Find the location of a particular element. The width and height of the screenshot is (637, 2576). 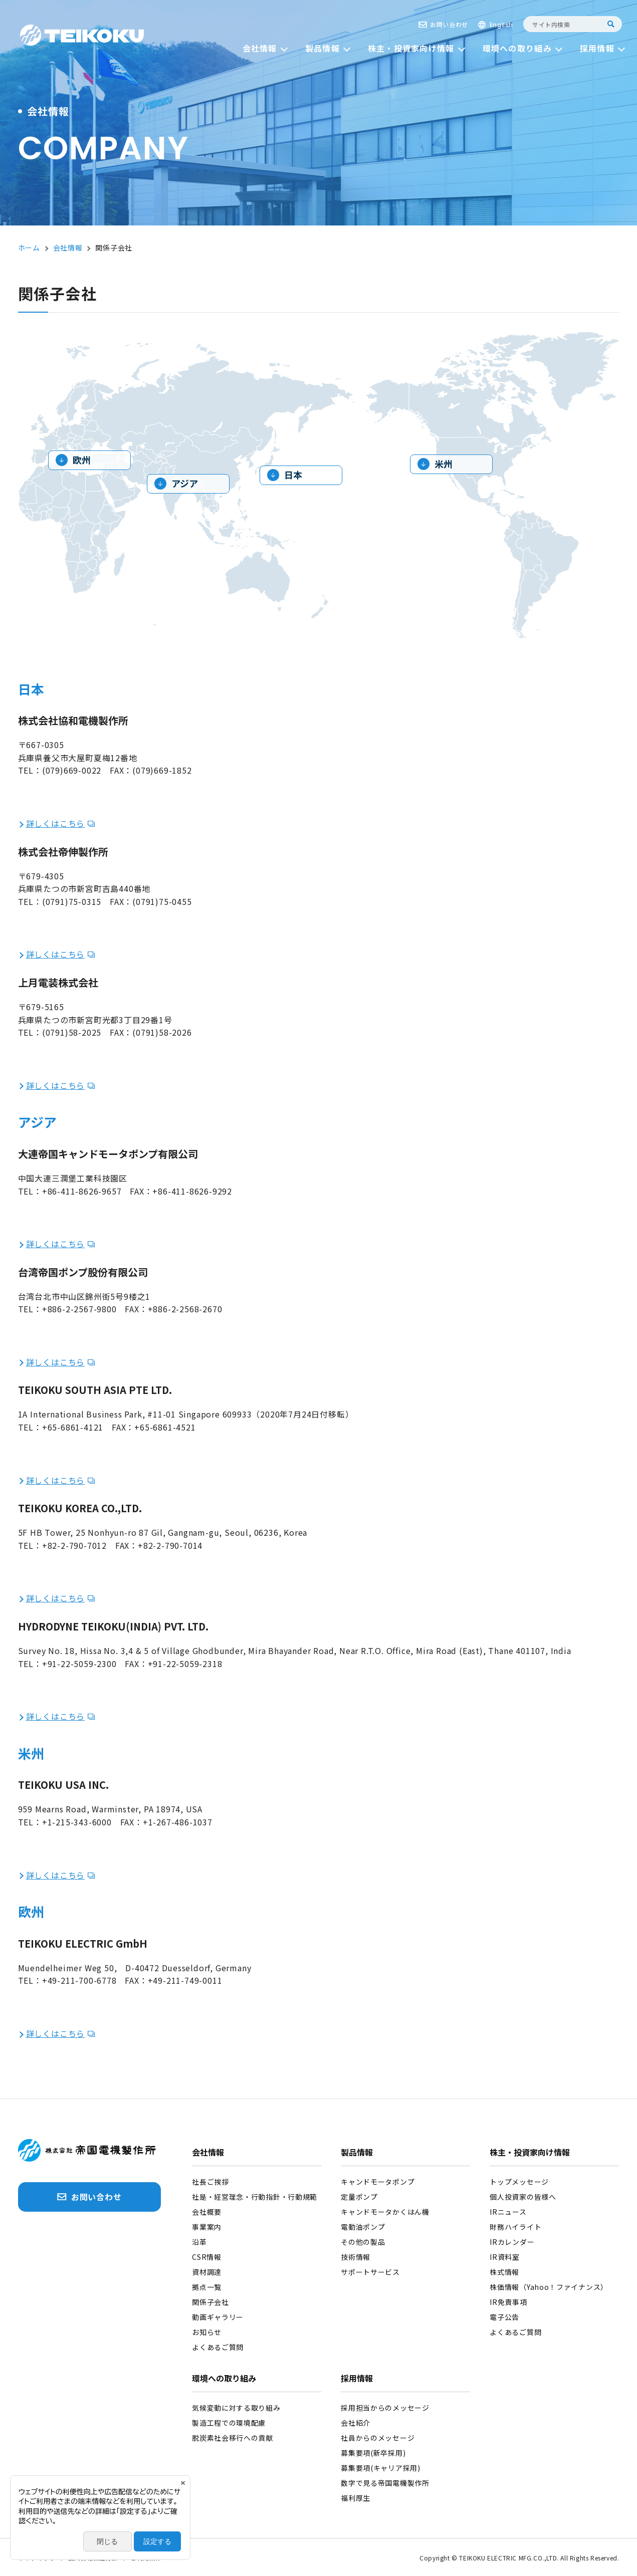

資材調達 is located at coordinates (207, 2272).